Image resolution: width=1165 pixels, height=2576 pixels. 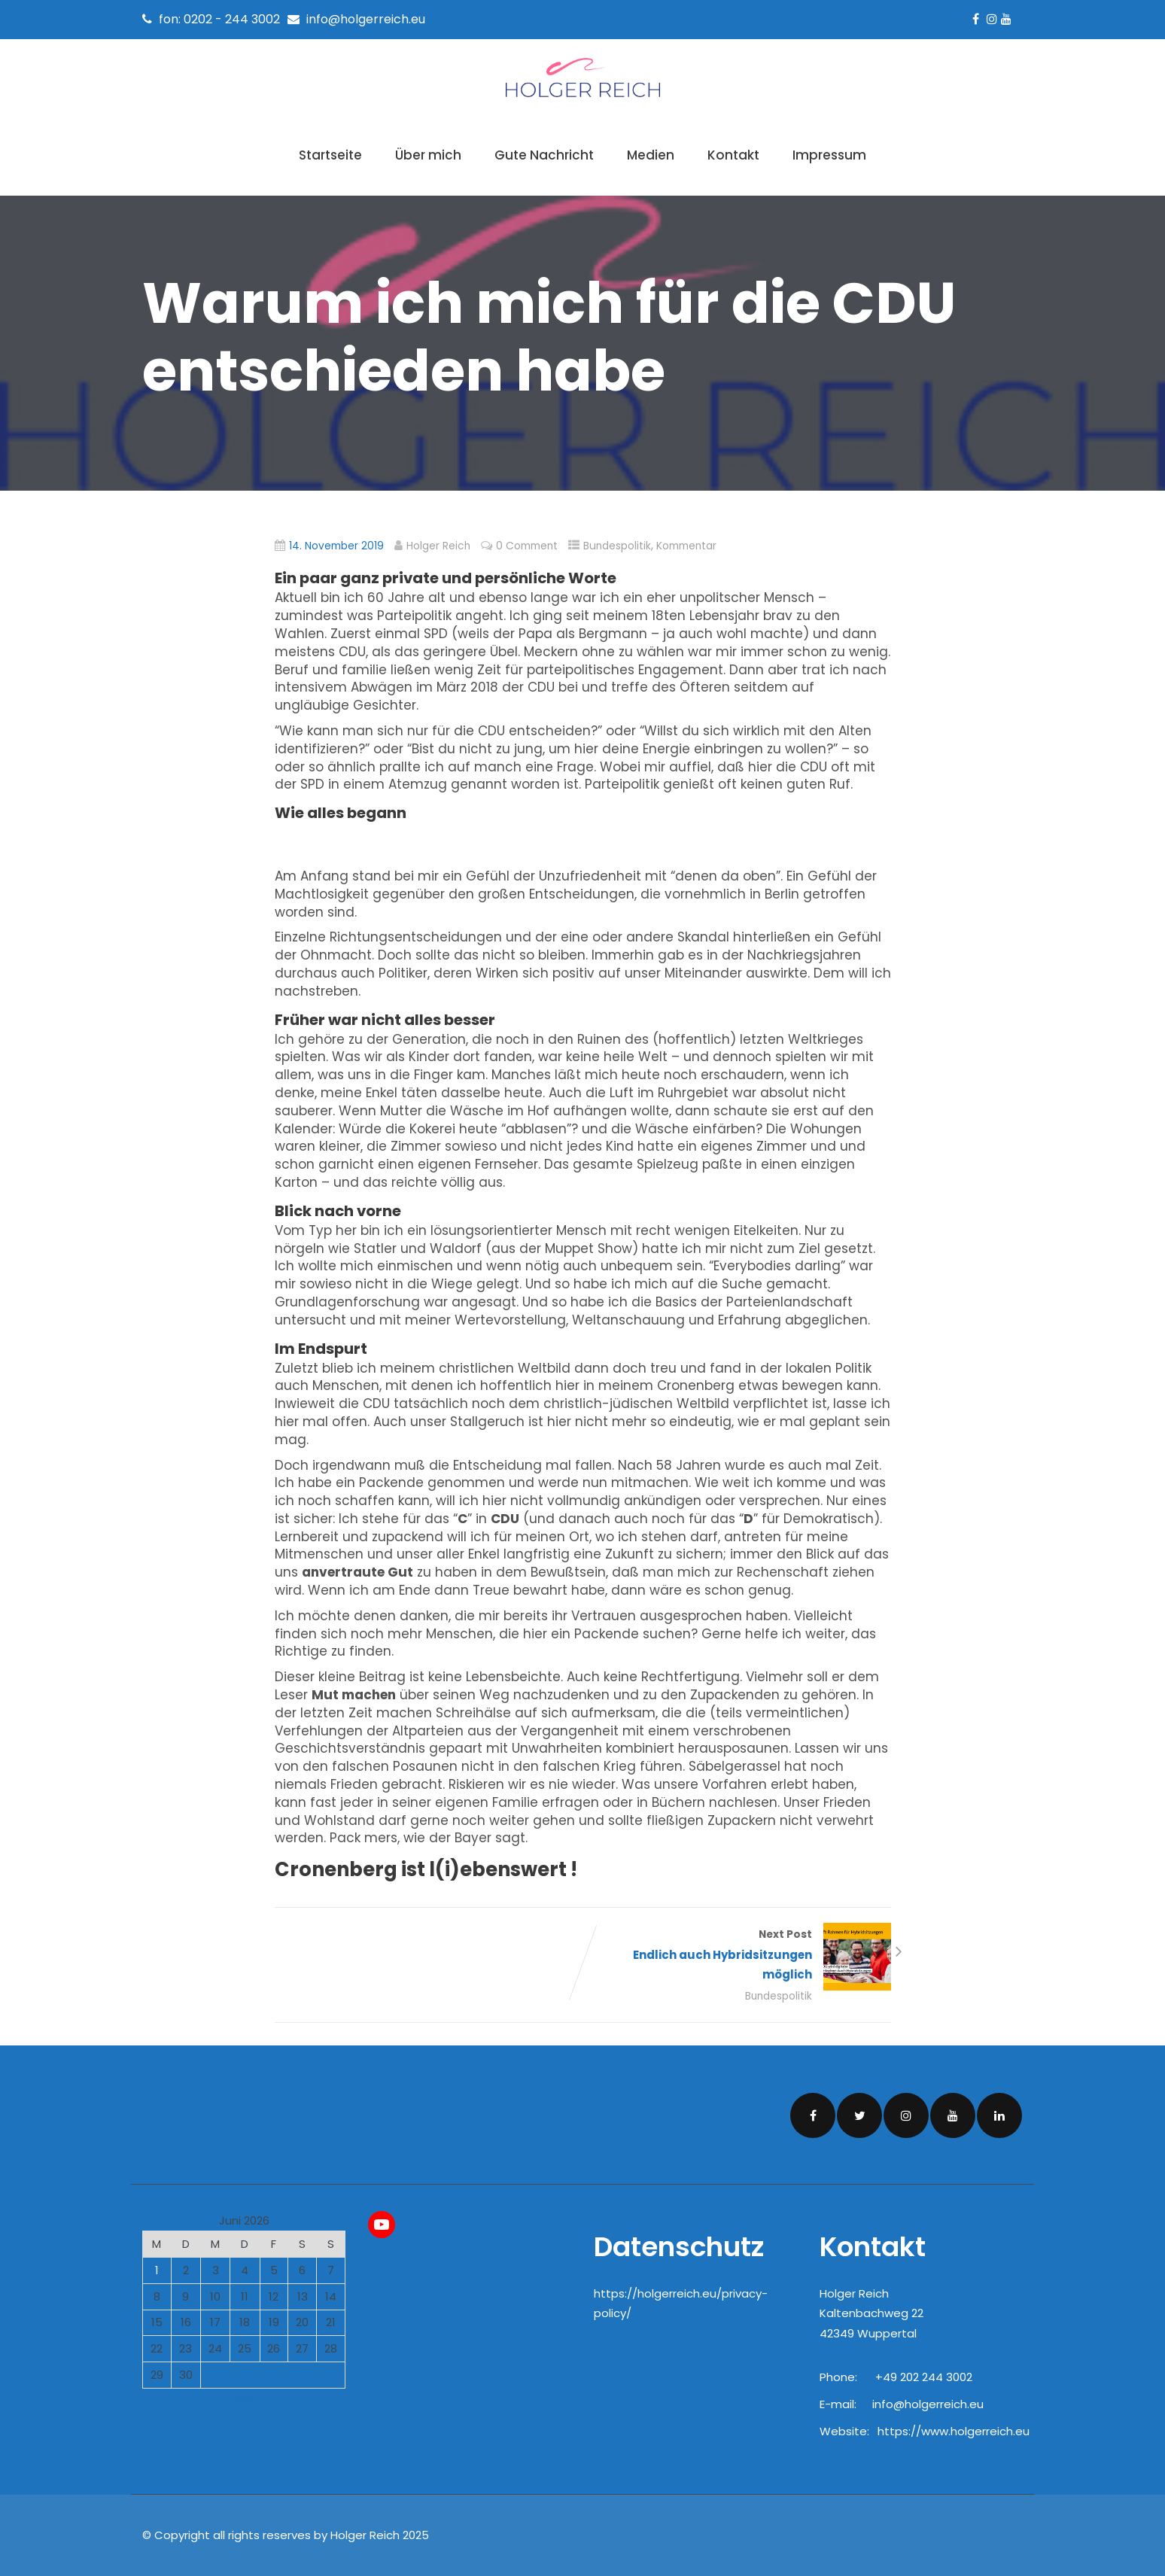 What do you see at coordinates (650, 155) in the screenshot?
I see `Medien` at bounding box center [650, 155].